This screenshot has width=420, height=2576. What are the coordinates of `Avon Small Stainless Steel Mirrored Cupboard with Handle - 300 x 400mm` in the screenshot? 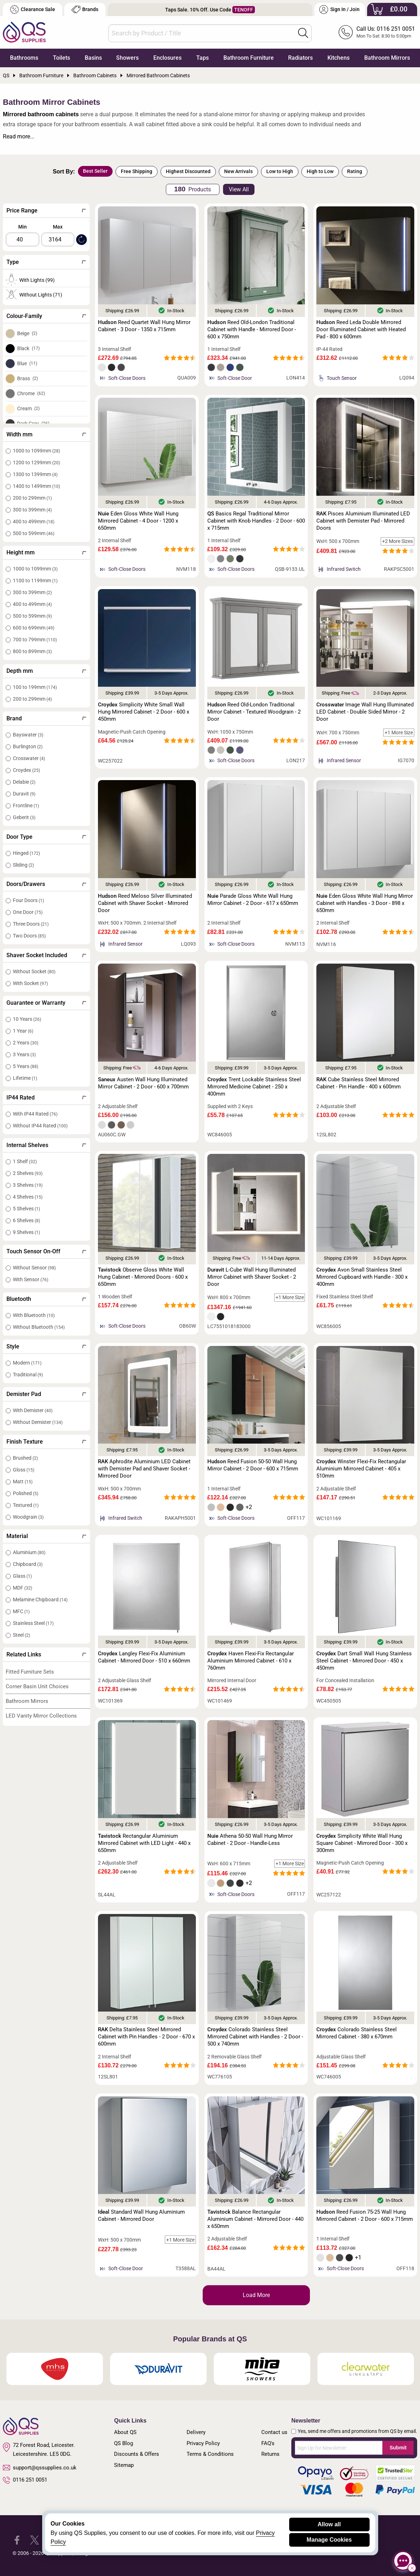 It's located at (361, 1277).